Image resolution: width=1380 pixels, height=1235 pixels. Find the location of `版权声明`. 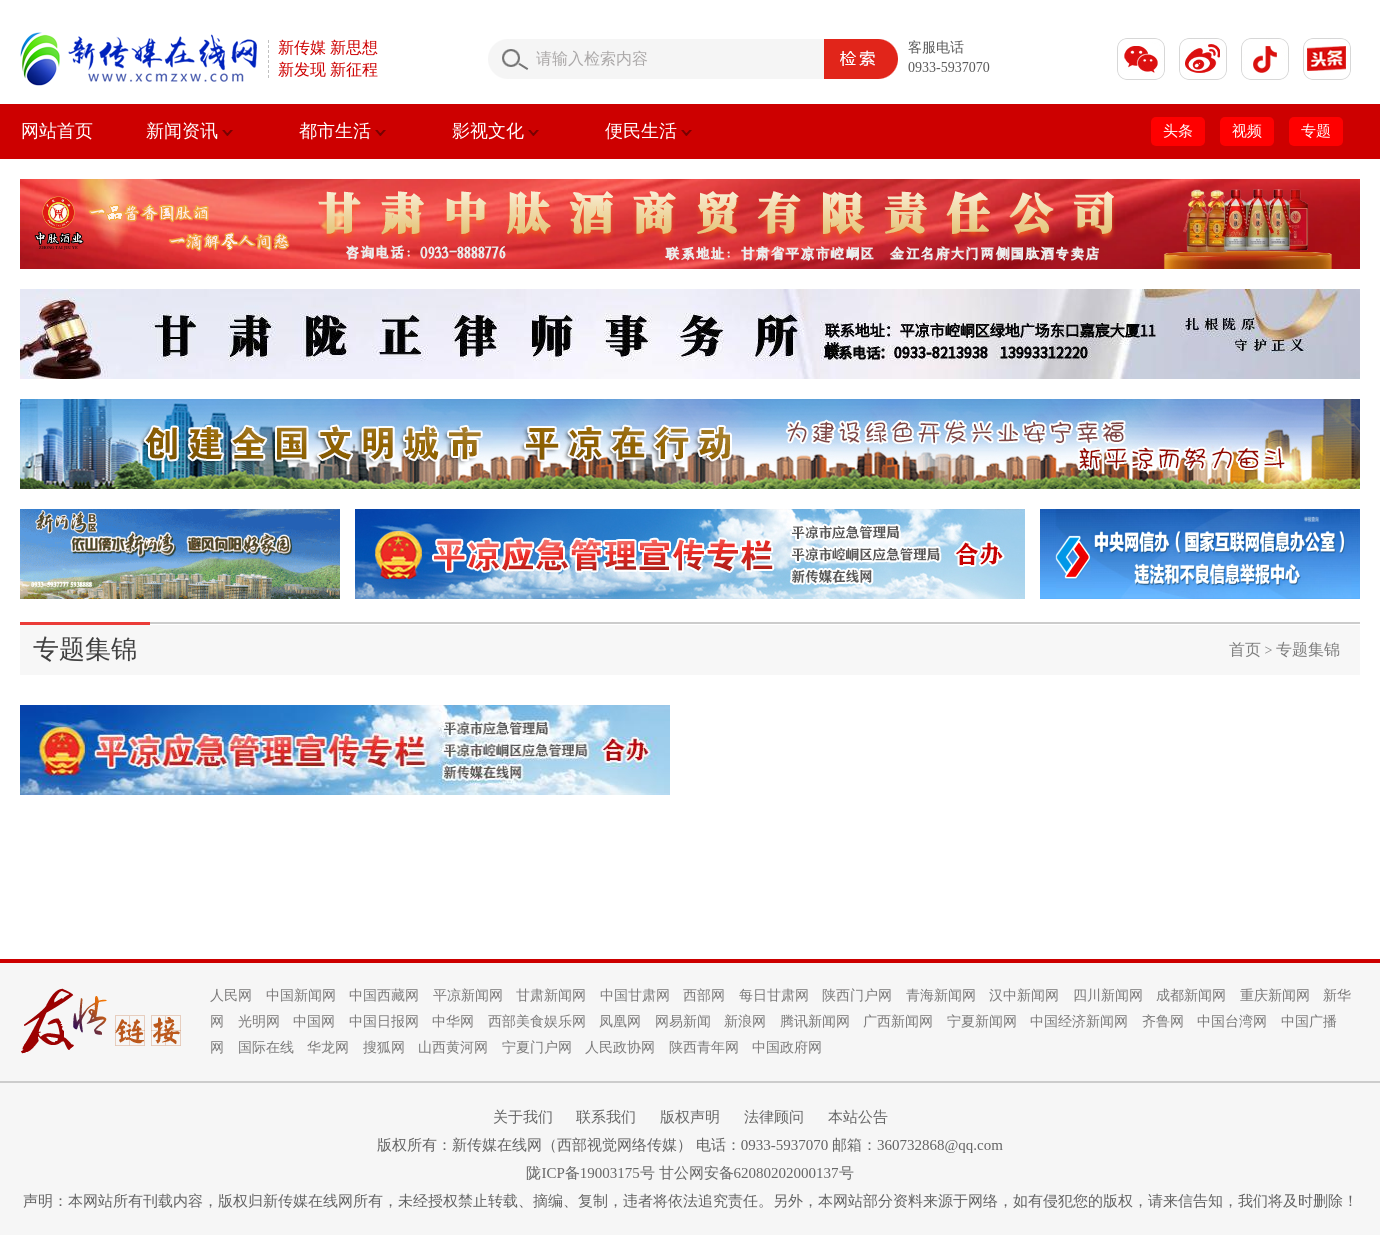

版权声明 is located at coordinates (690, 1117).